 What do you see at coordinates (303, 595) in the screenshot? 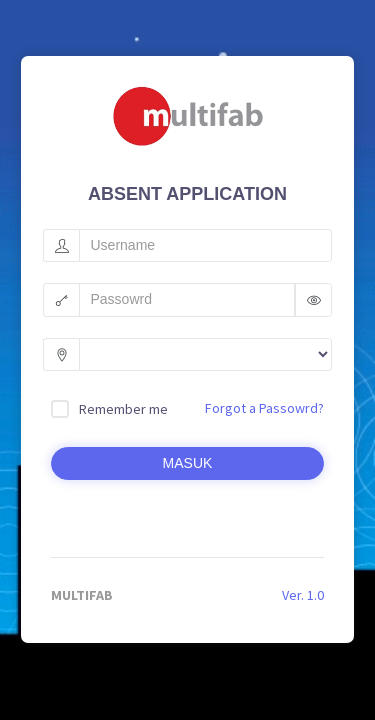
I see `Ver. 1.0` at bounding box center [303, 595].